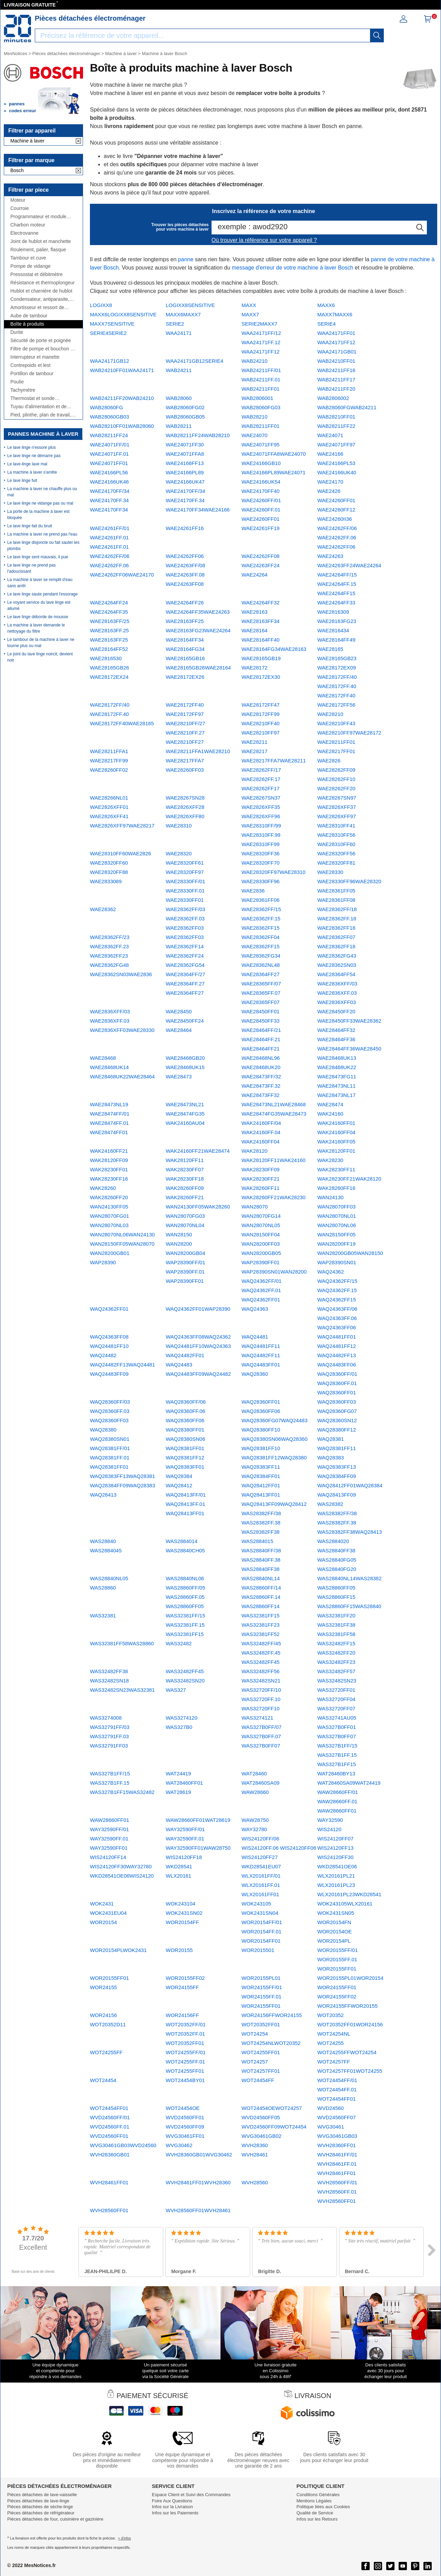  Describe the element at coordinates (254, 1829) in the screenshot. I see `WAY32780` at that location.